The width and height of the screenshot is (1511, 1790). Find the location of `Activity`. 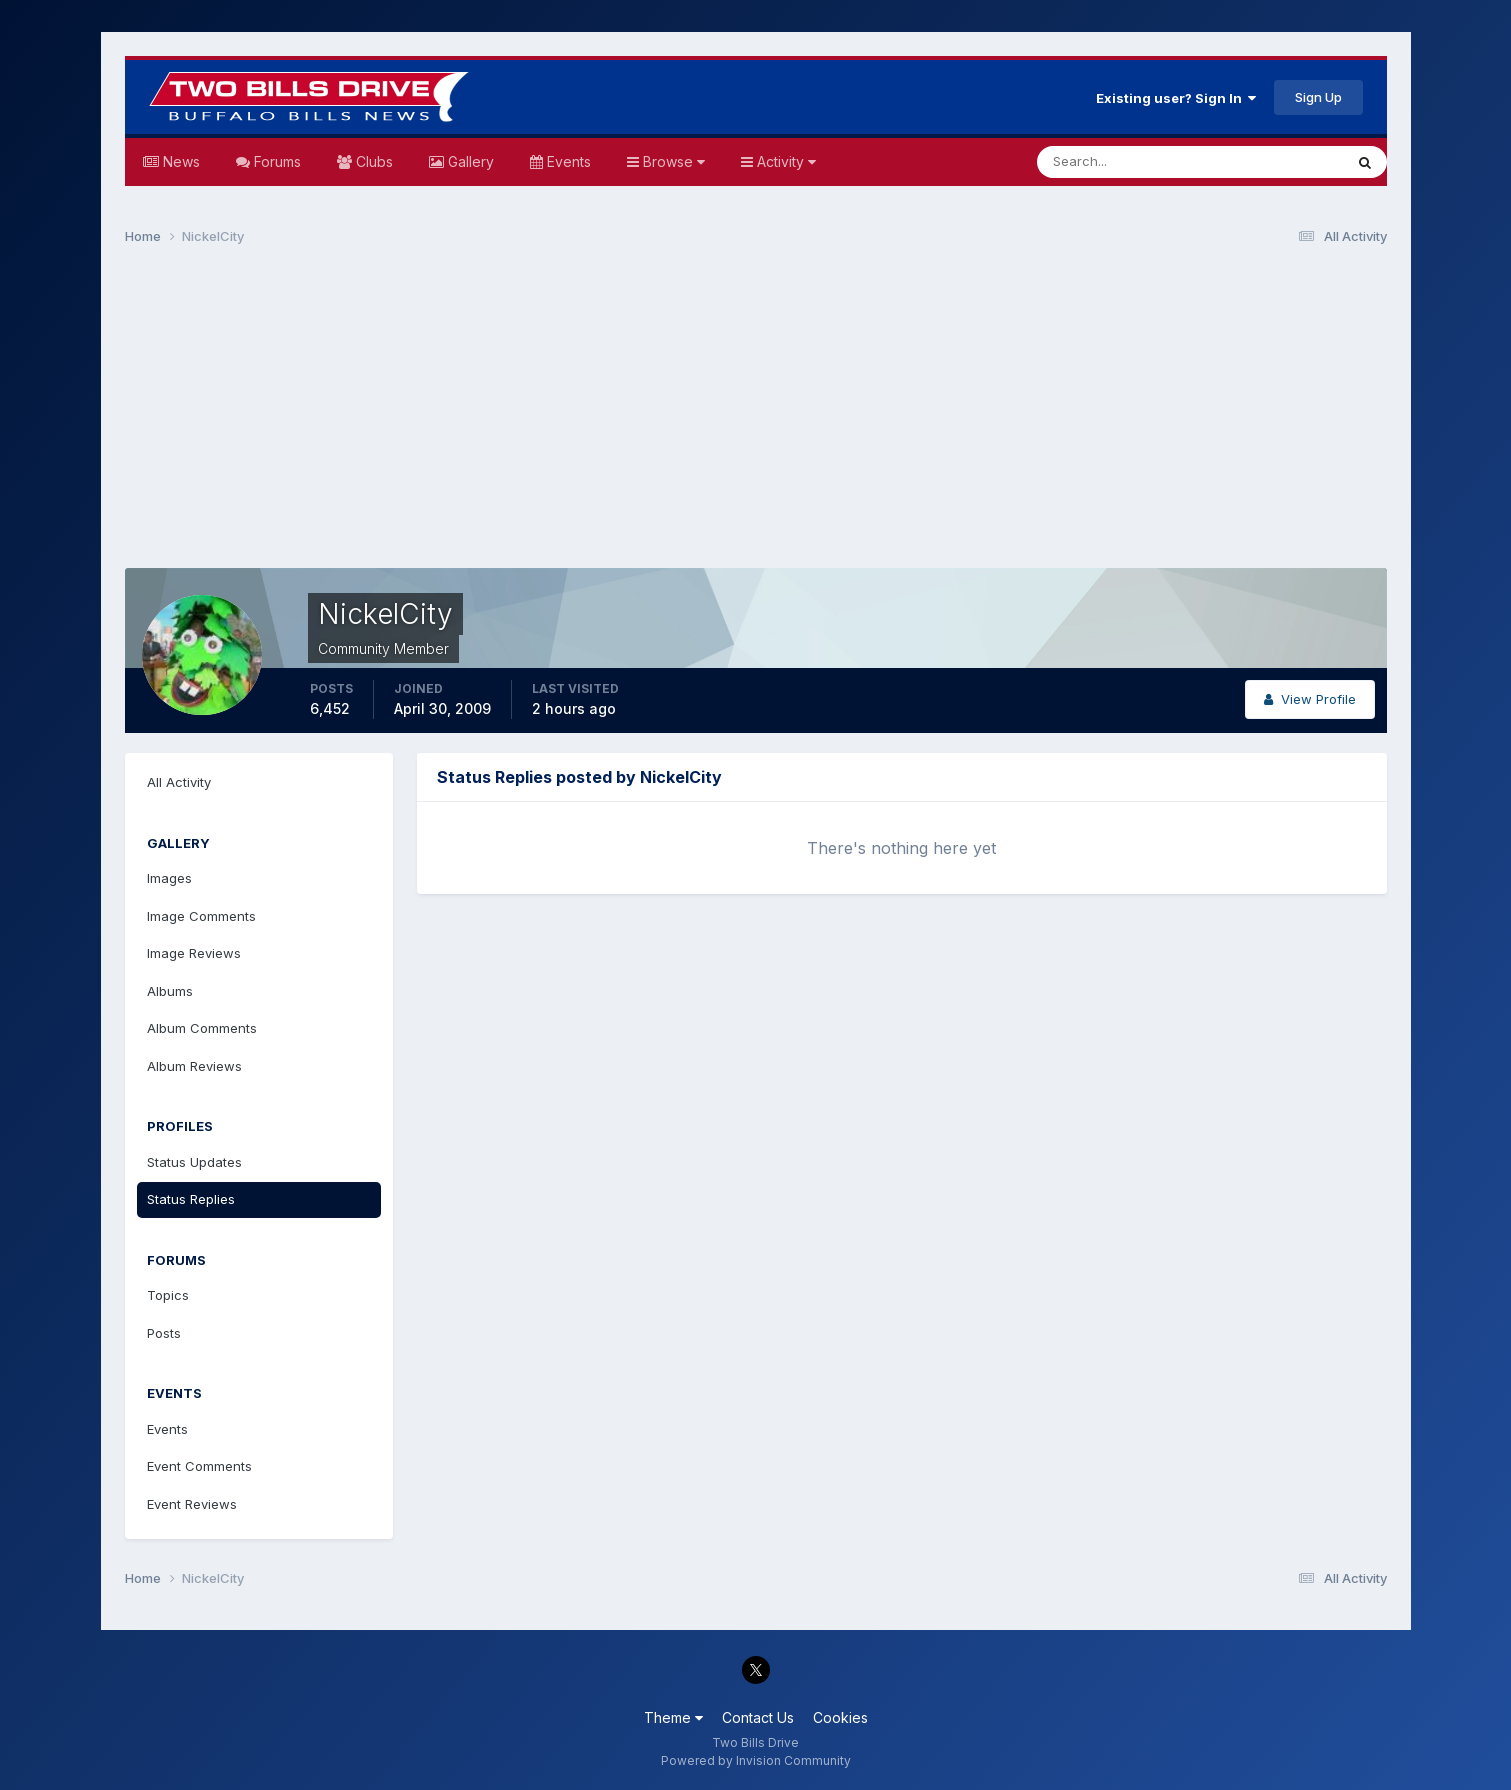

Activity is located at coordinates (784, 161).